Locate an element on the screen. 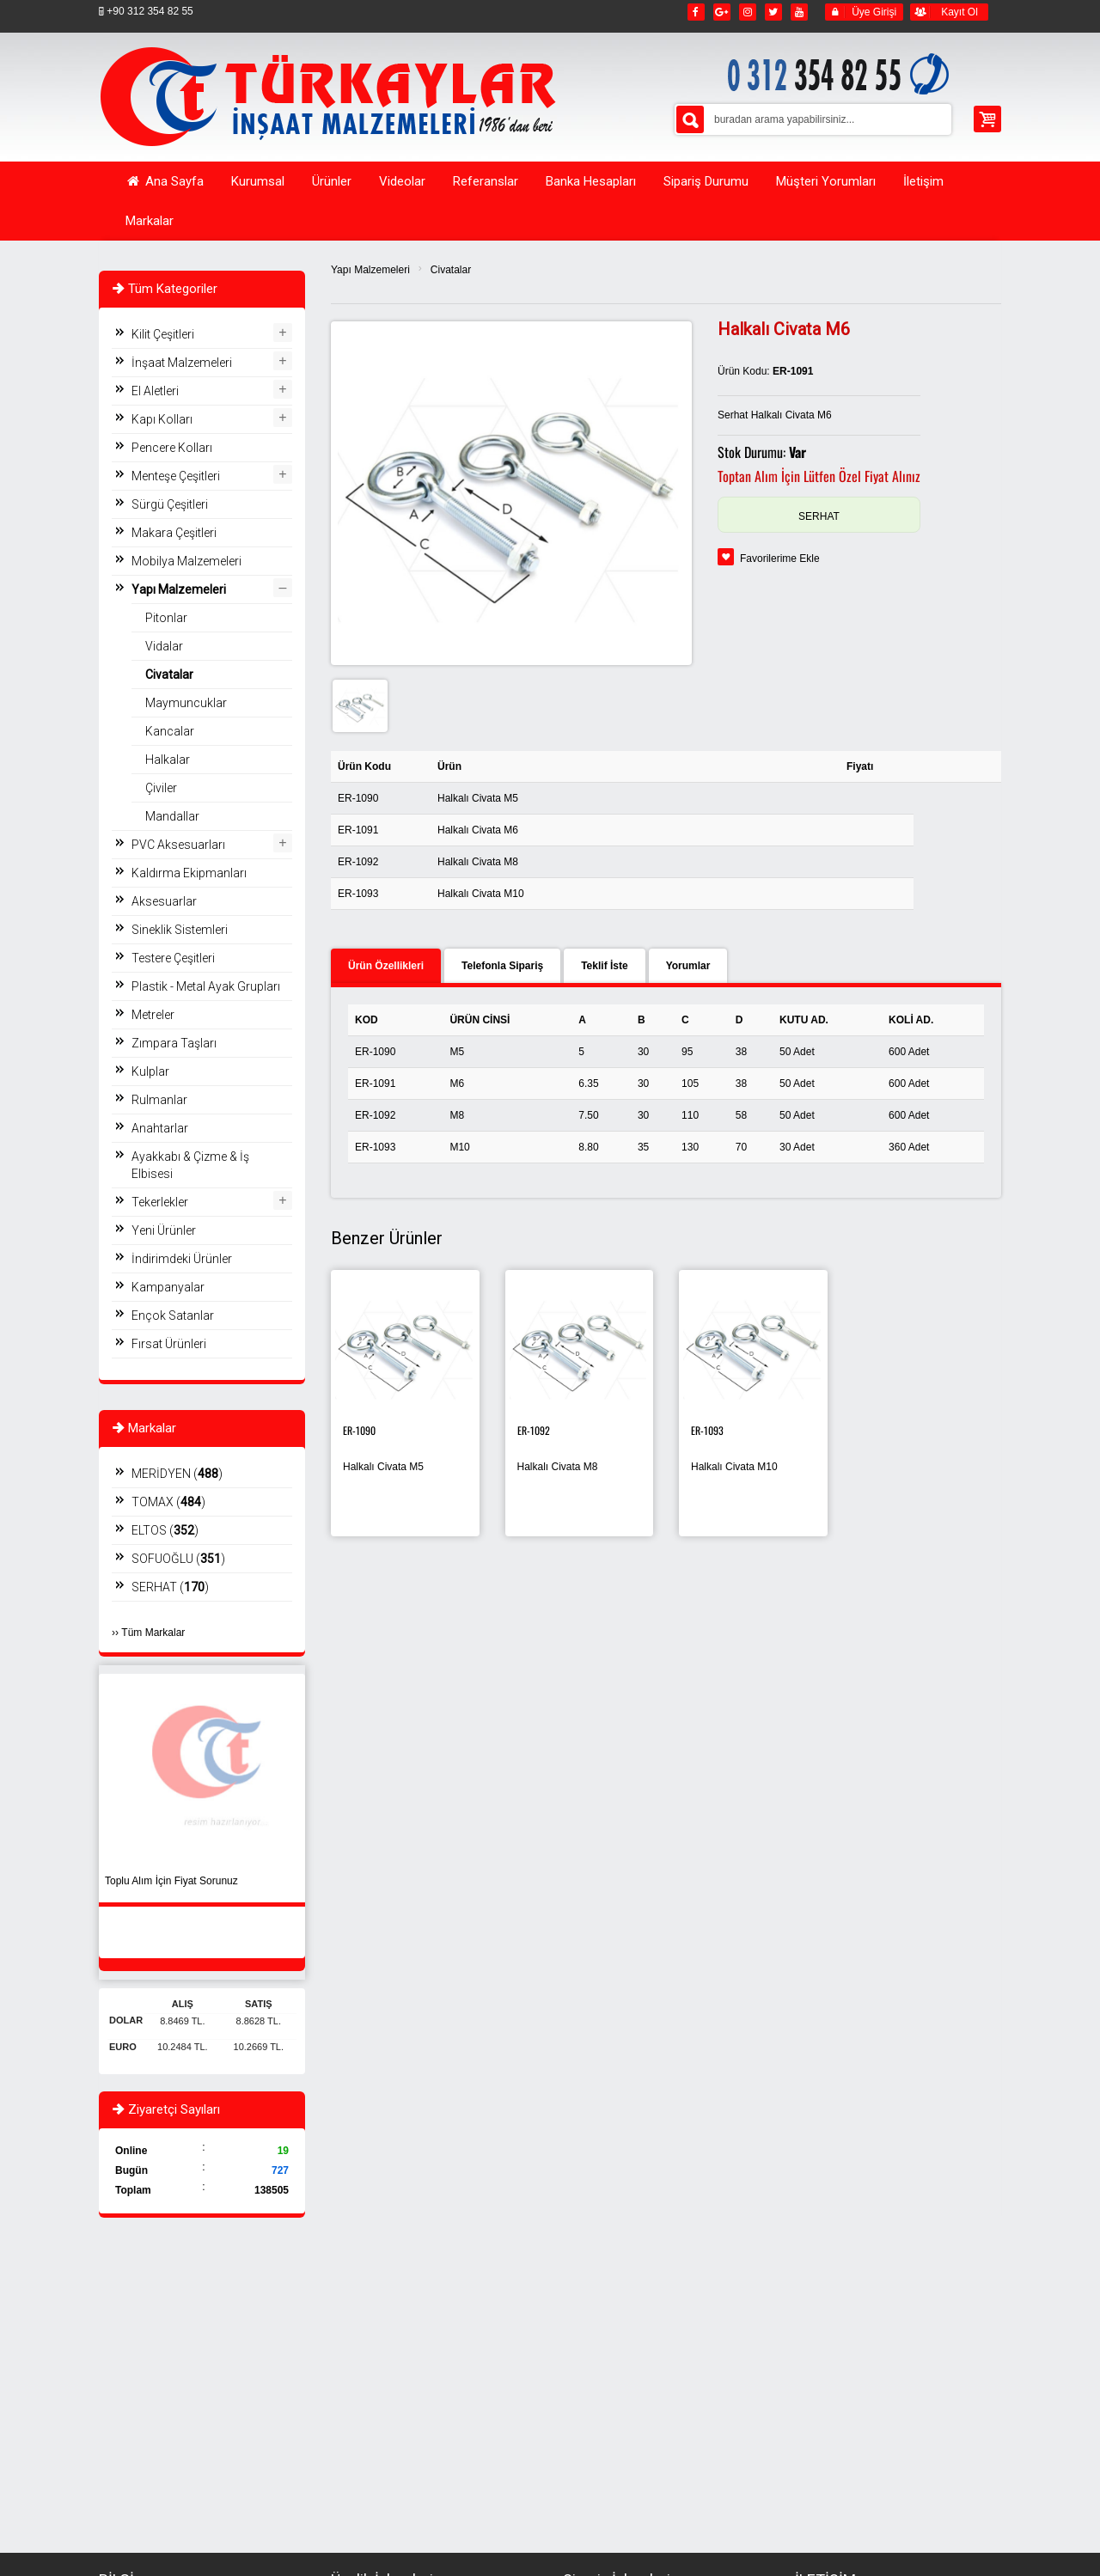  Mandallar is located at coordinates (172, 816).